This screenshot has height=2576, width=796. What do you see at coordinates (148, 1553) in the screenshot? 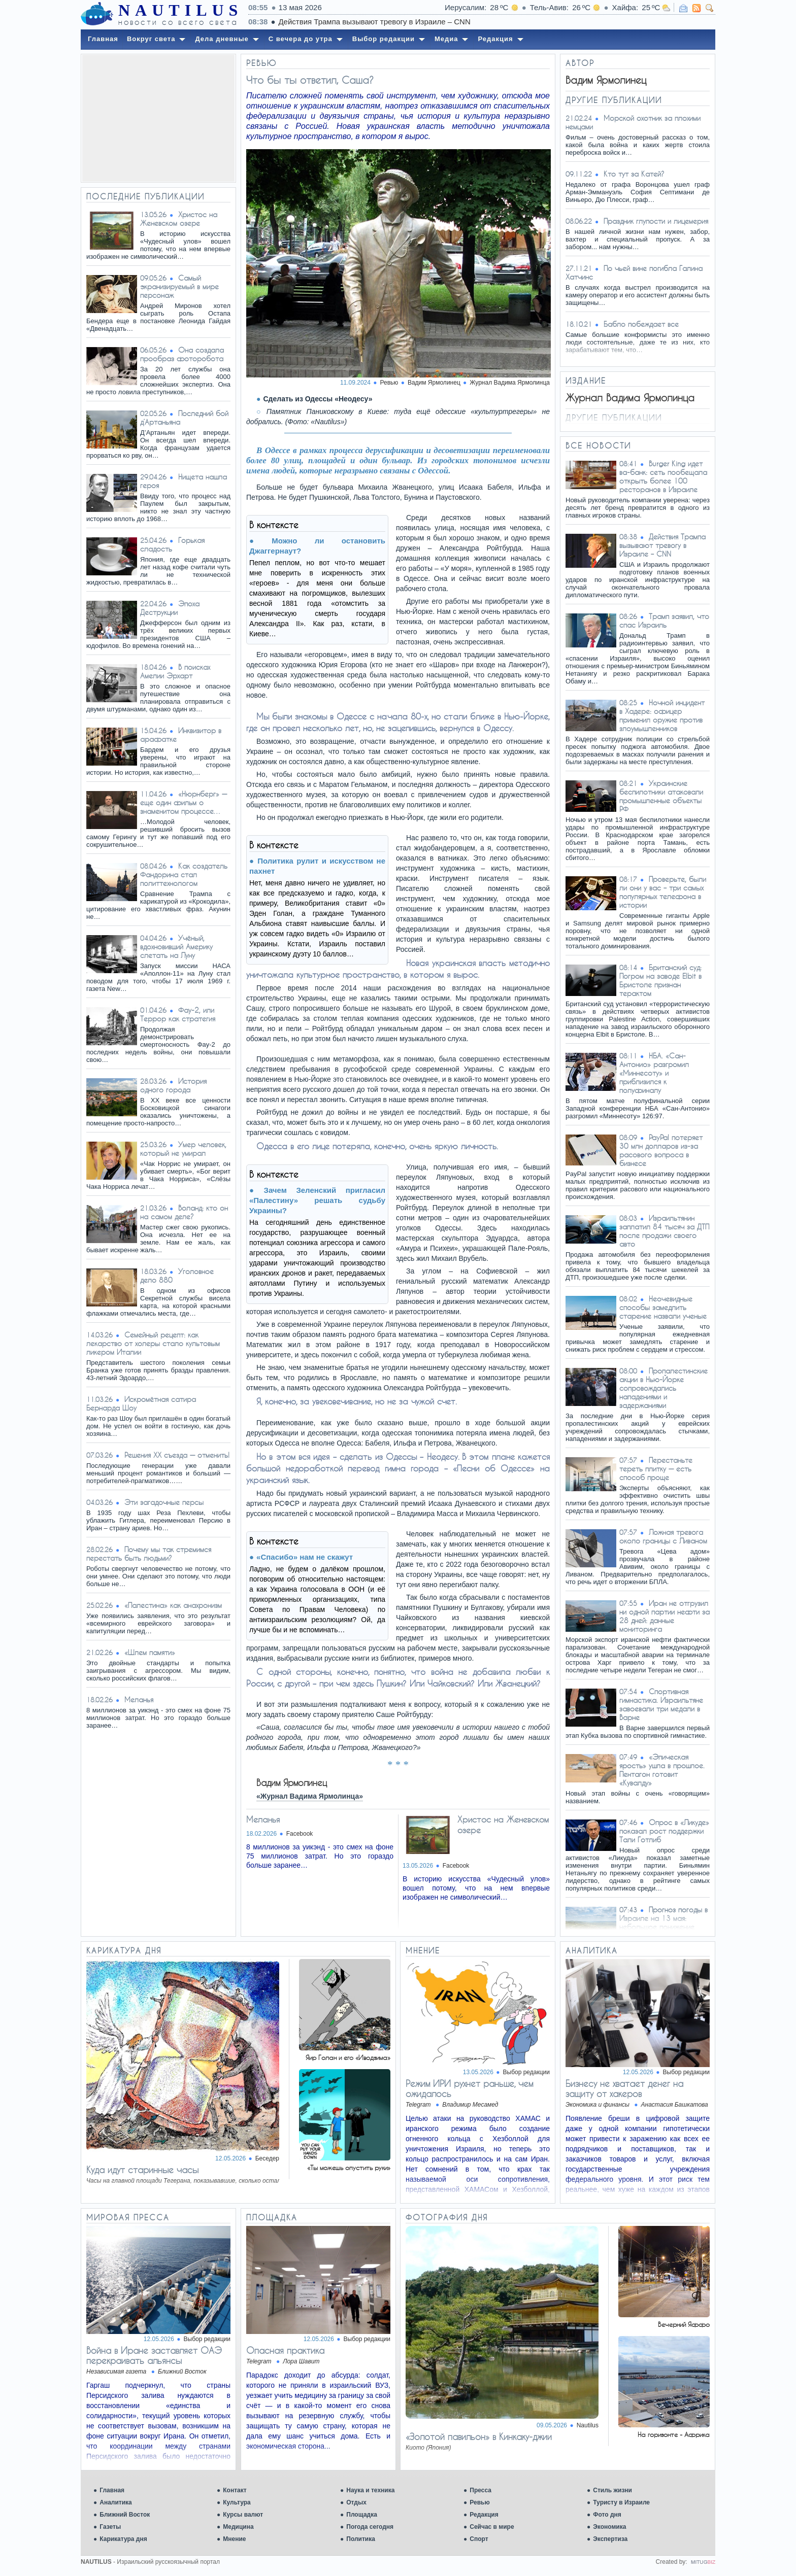
I see `Почему мы так стремимся перестать быть людьми?` at bounding box center [148, 1553].